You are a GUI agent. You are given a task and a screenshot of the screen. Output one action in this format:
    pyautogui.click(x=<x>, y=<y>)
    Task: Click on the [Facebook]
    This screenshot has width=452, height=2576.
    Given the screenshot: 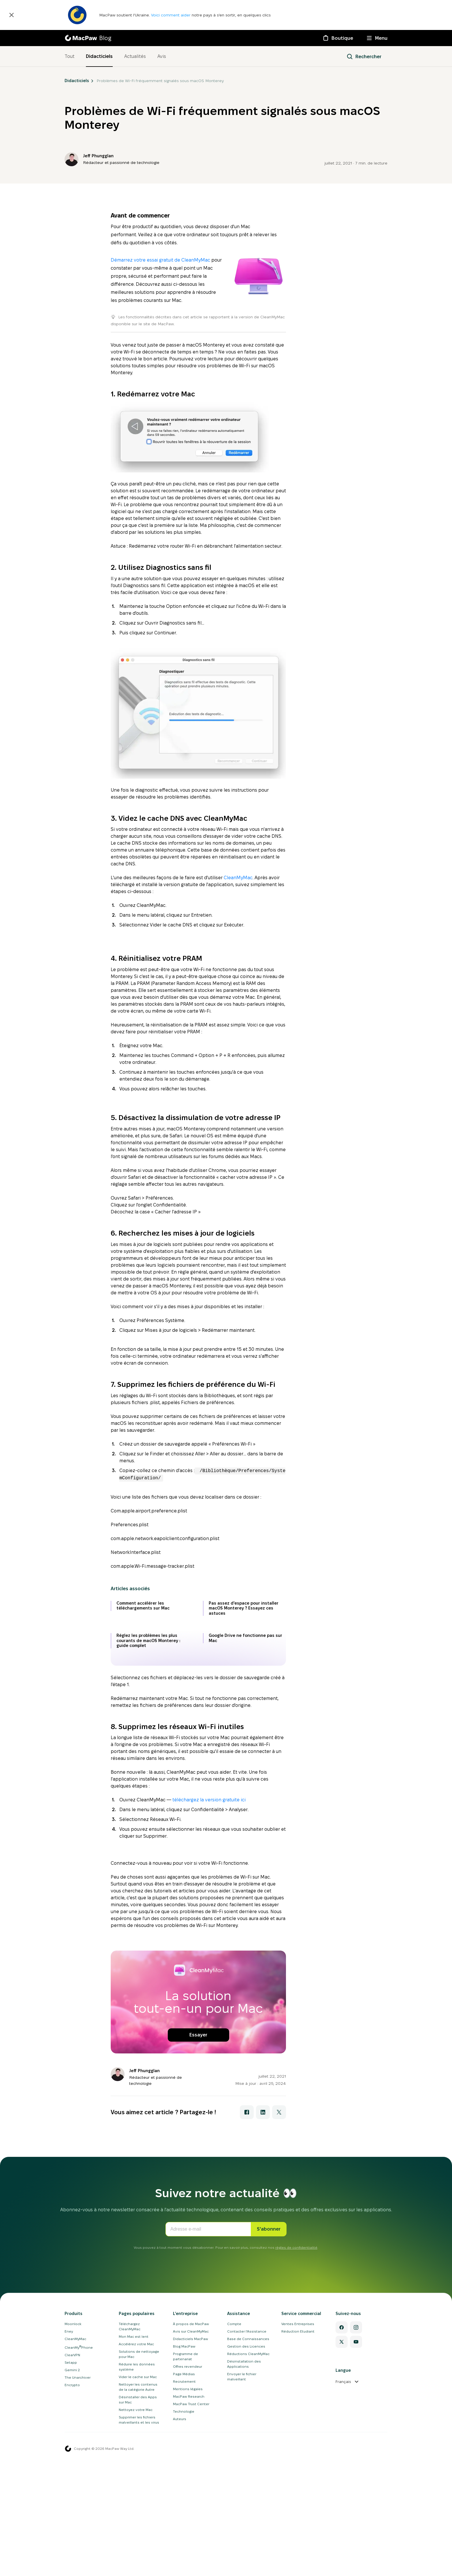 What is the action you would take?
    pyautogui.click(x=342, y=2549)
    